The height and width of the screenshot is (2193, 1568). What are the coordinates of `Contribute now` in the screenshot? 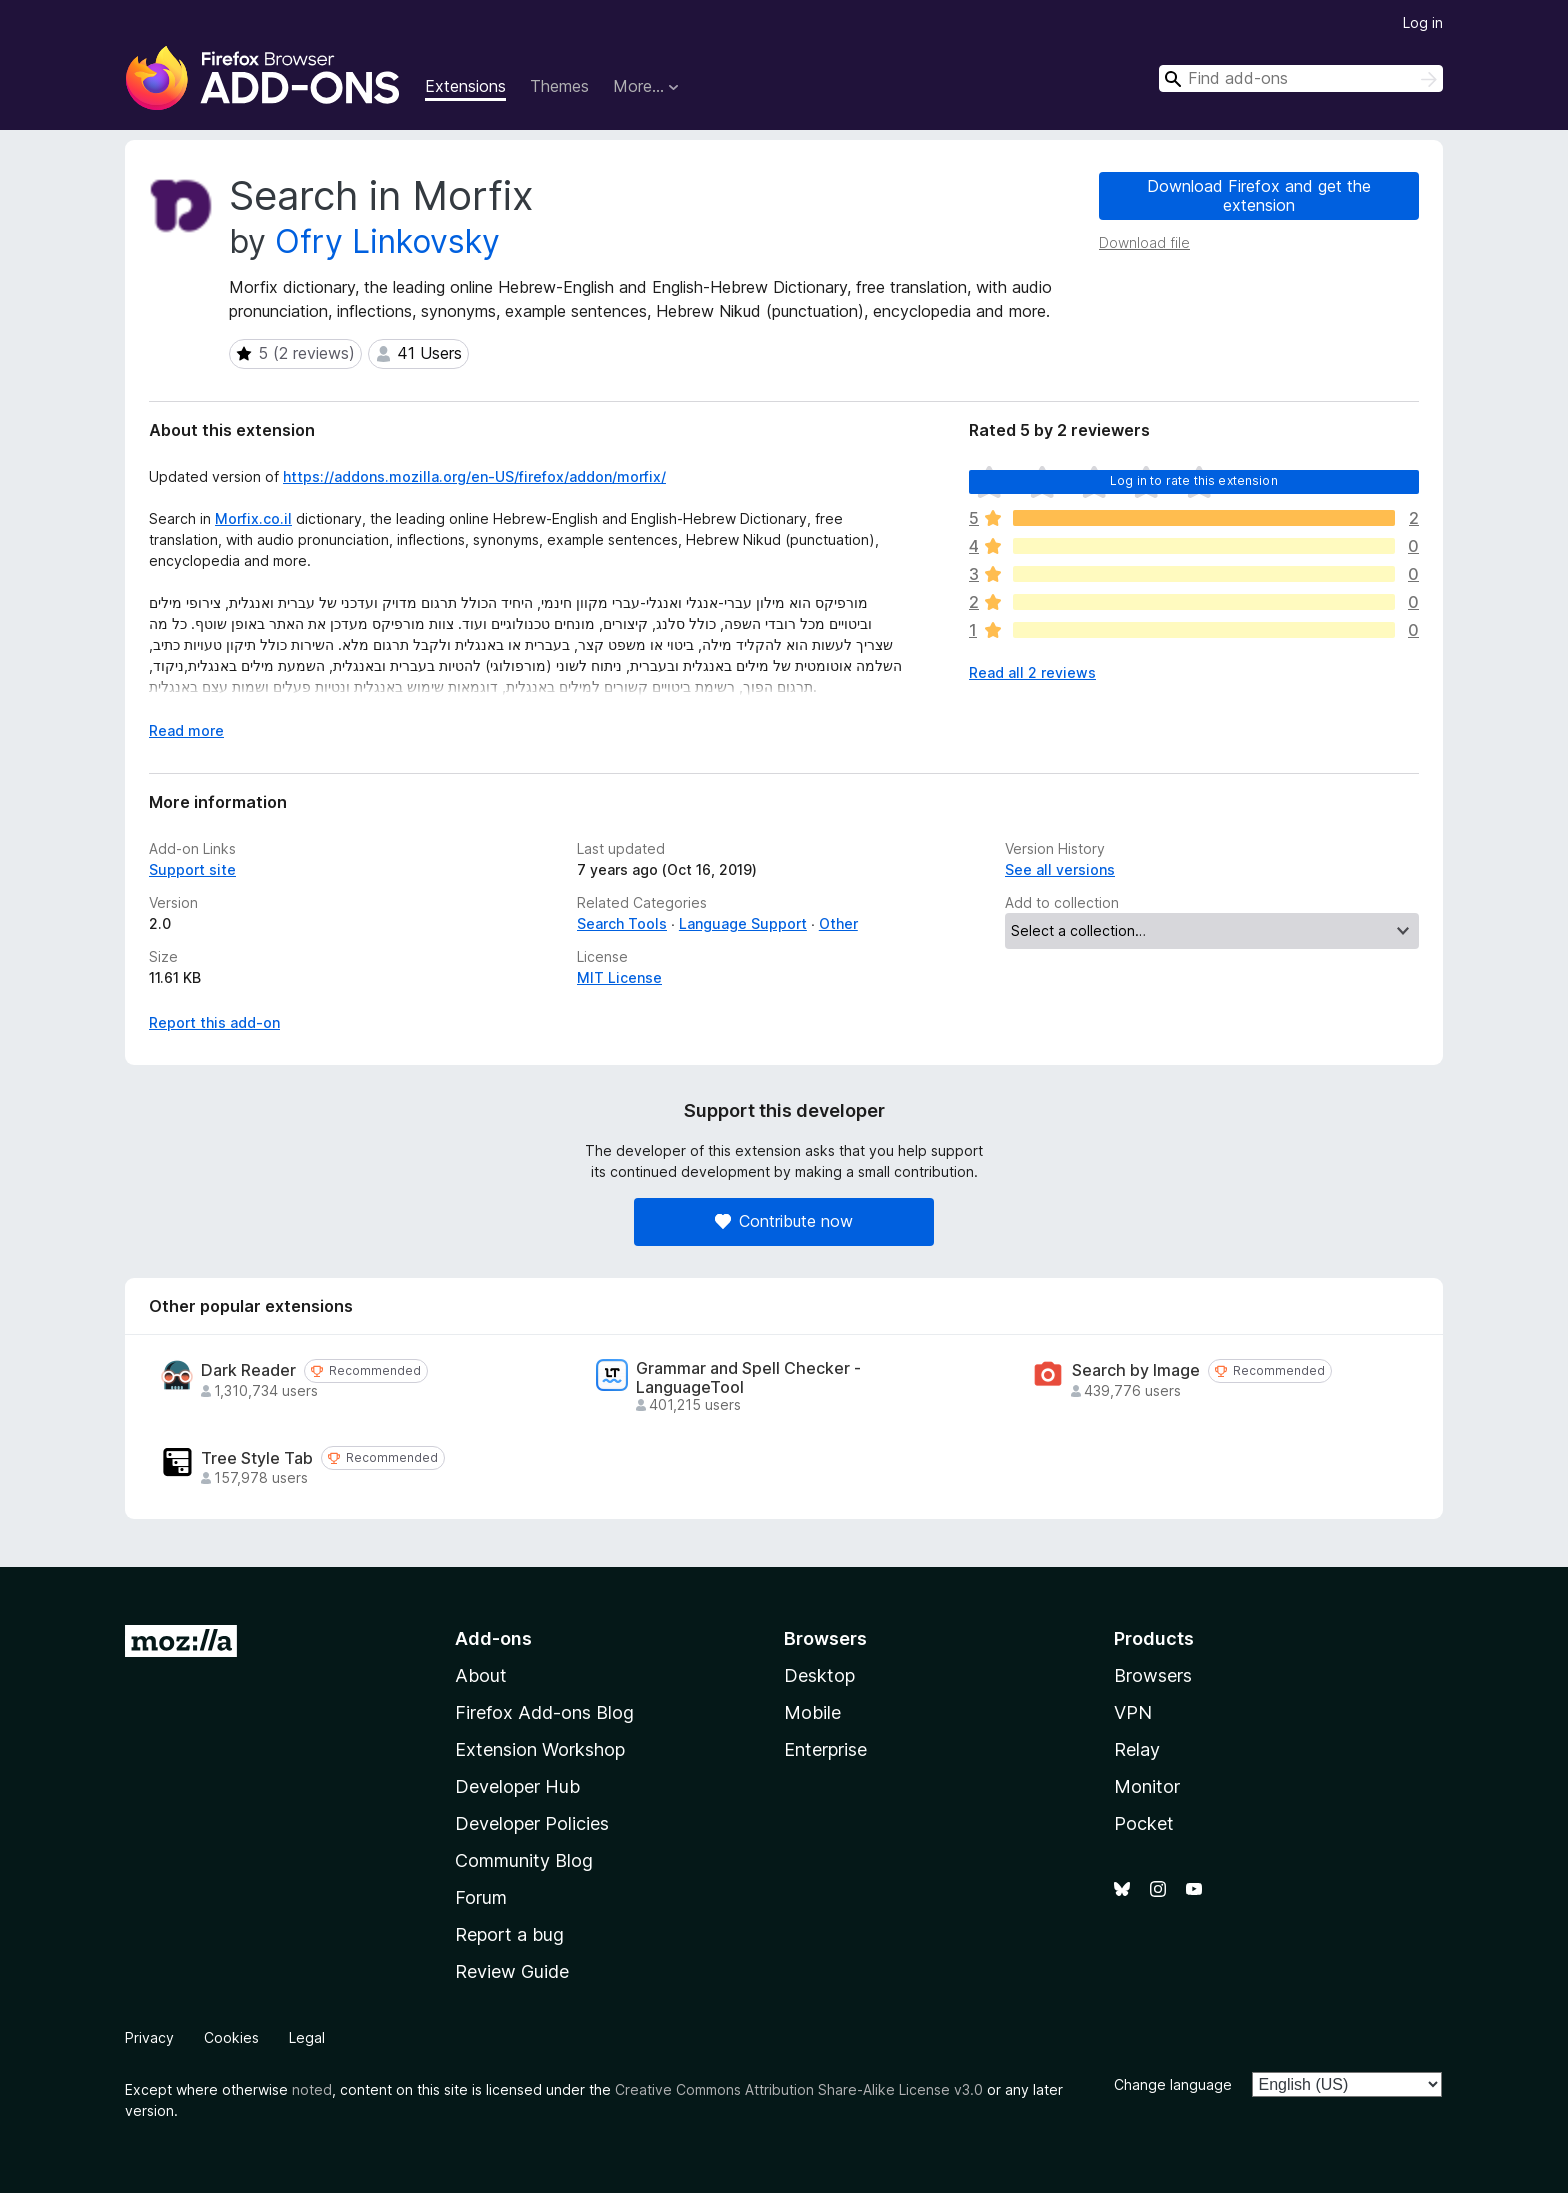 It's located at (784, 1221).